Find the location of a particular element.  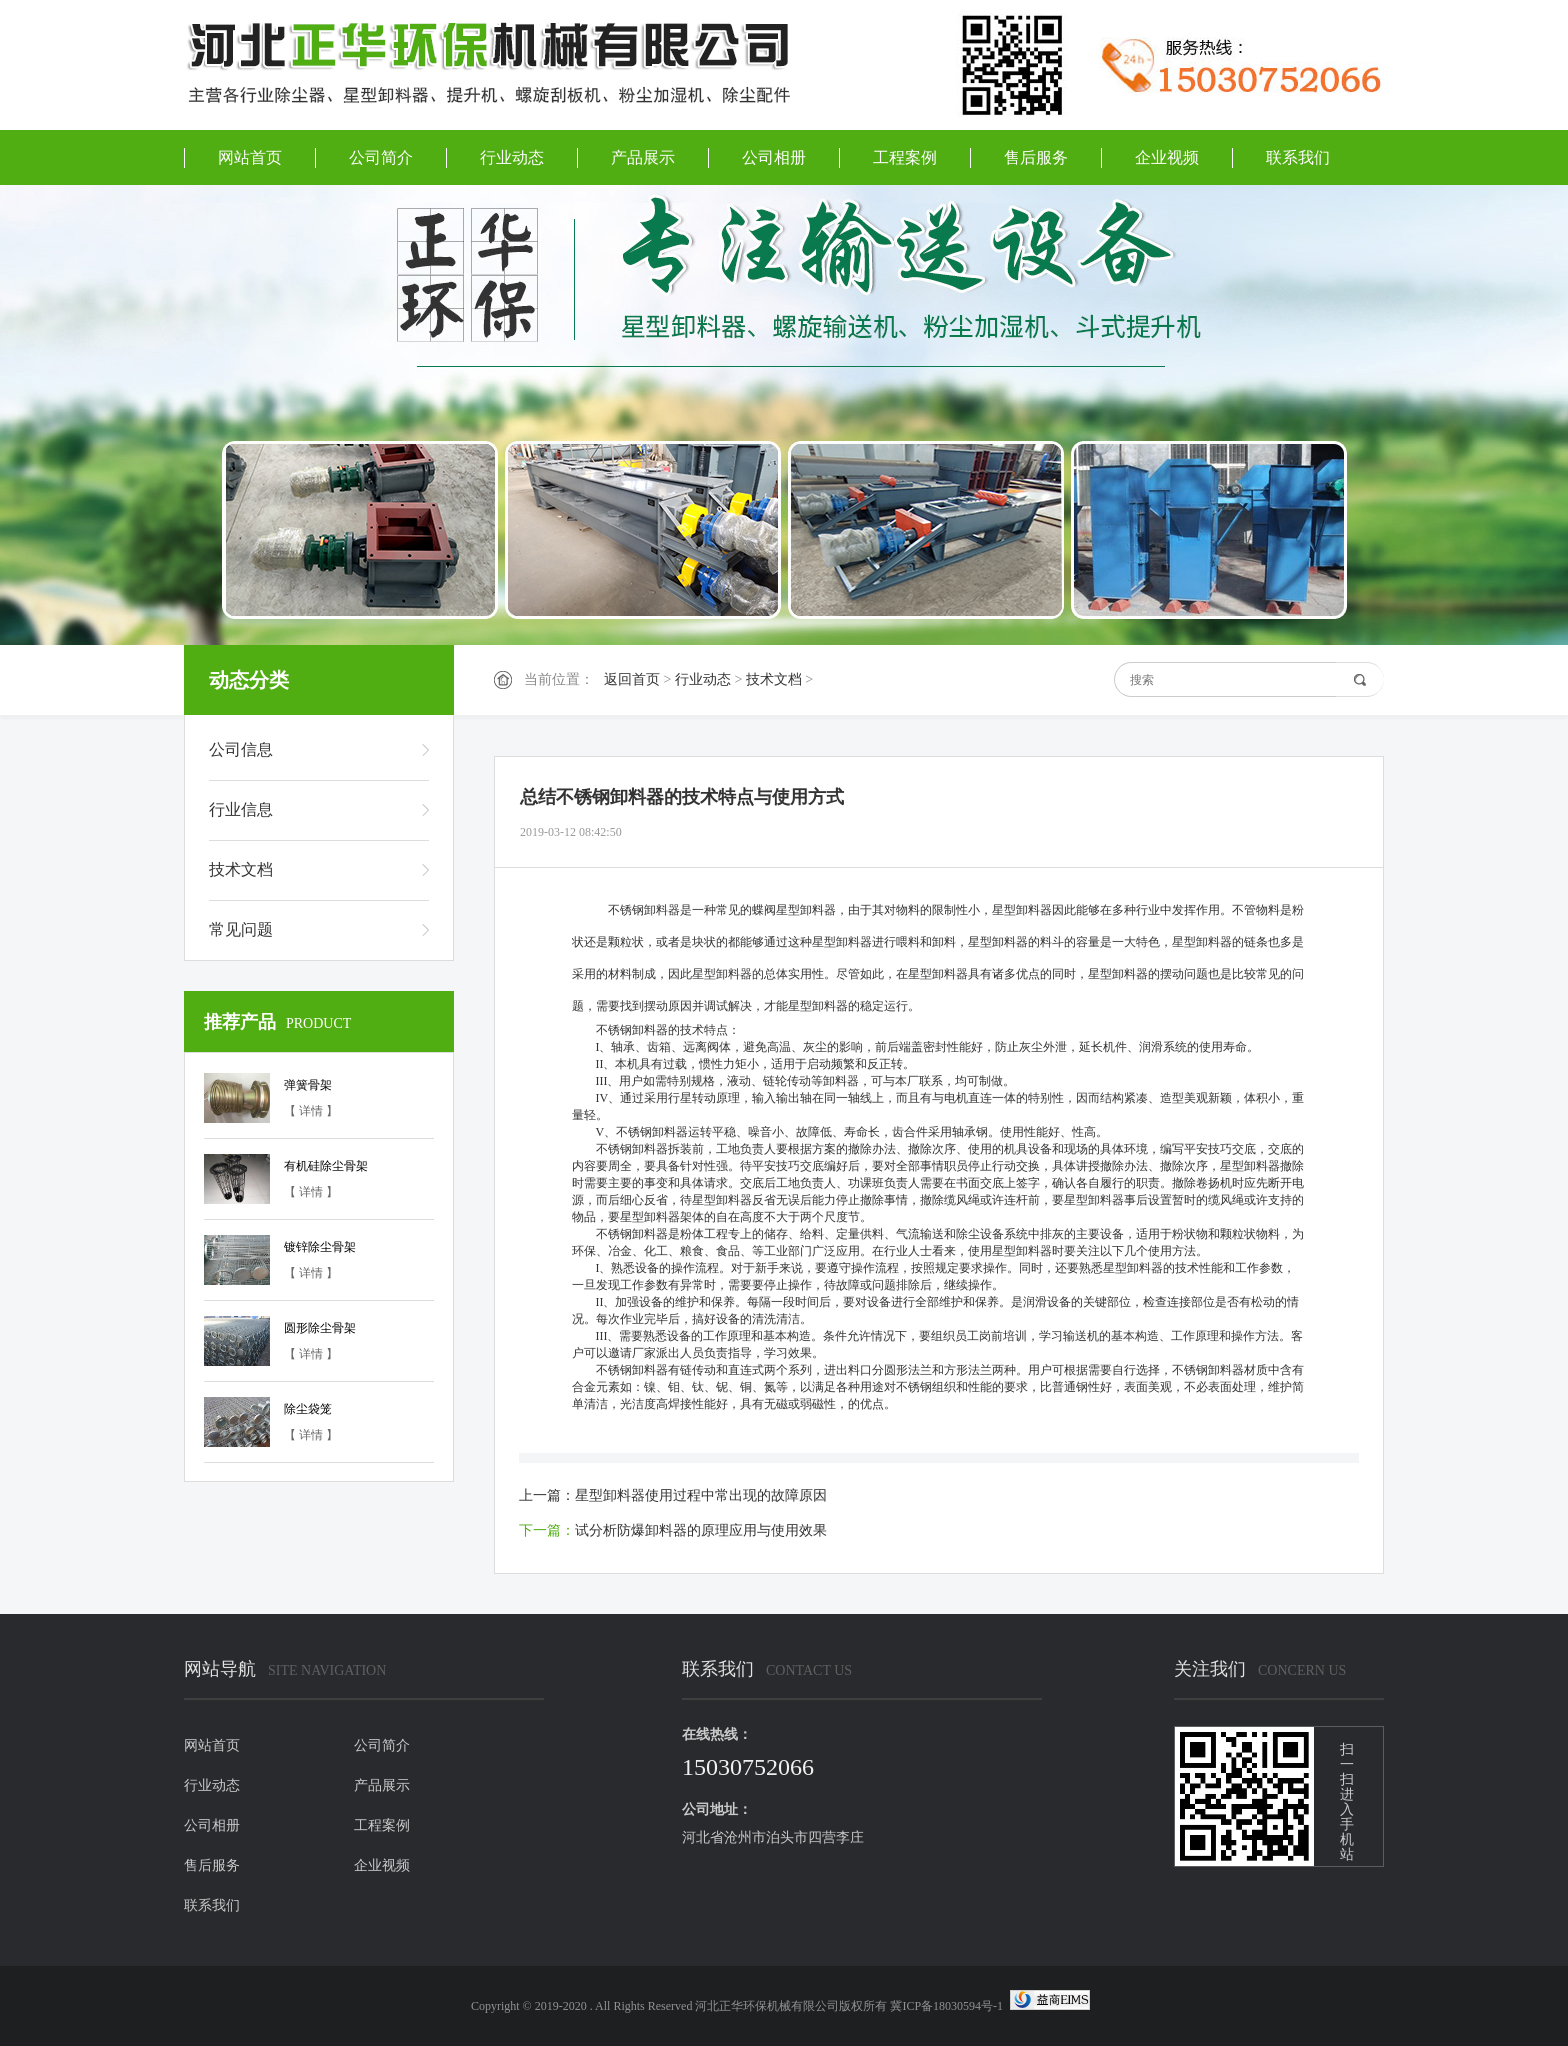

常见问题 is located at coordinates (241, 929).